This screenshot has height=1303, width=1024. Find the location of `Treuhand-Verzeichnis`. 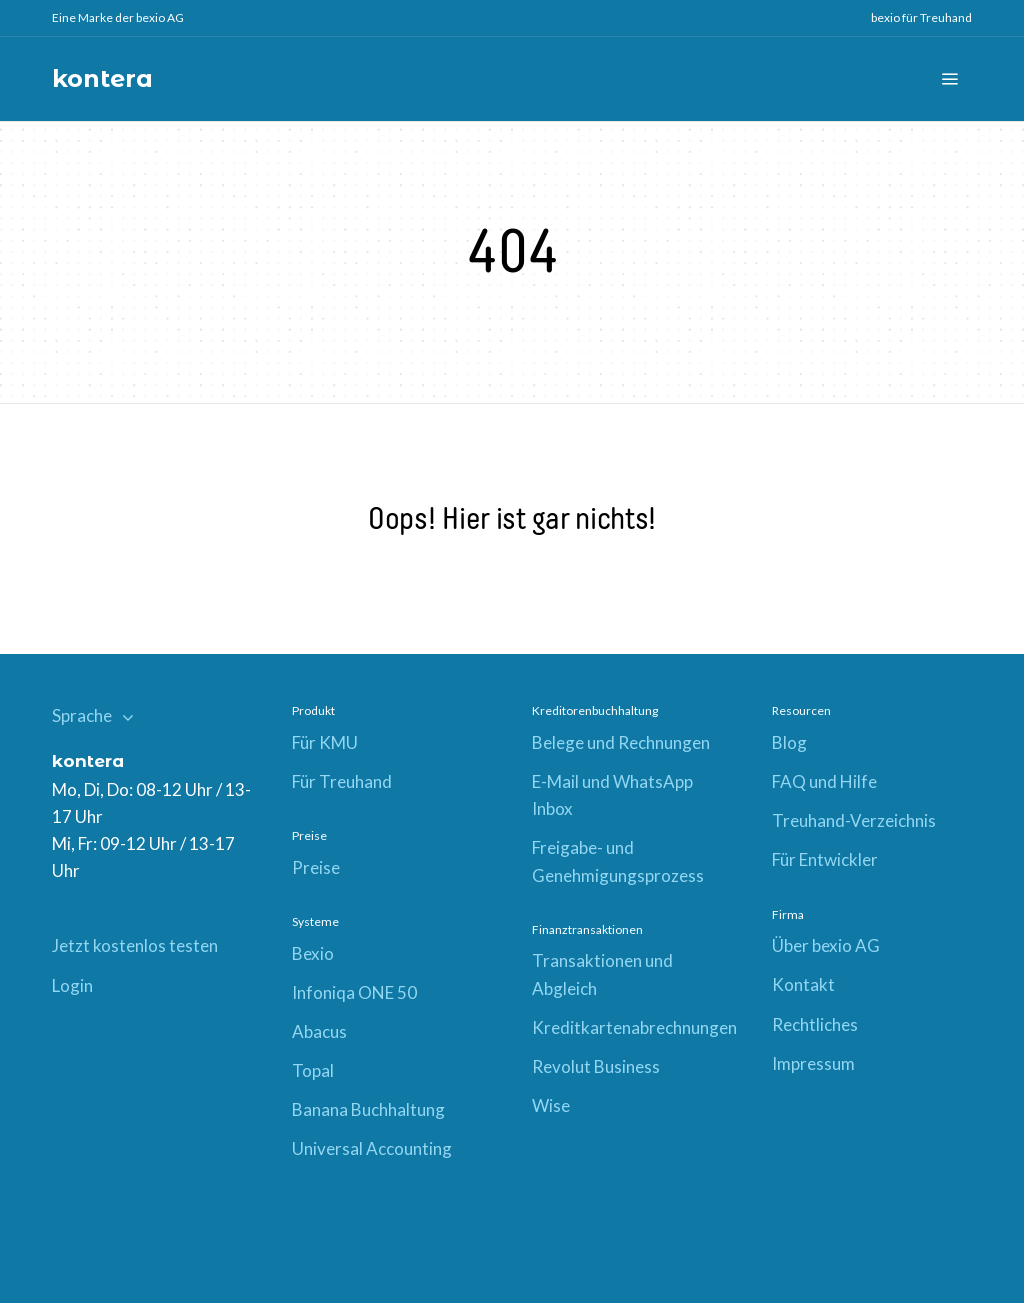

Treuhand-Verzeichnis is located at coordinates (854, 820).